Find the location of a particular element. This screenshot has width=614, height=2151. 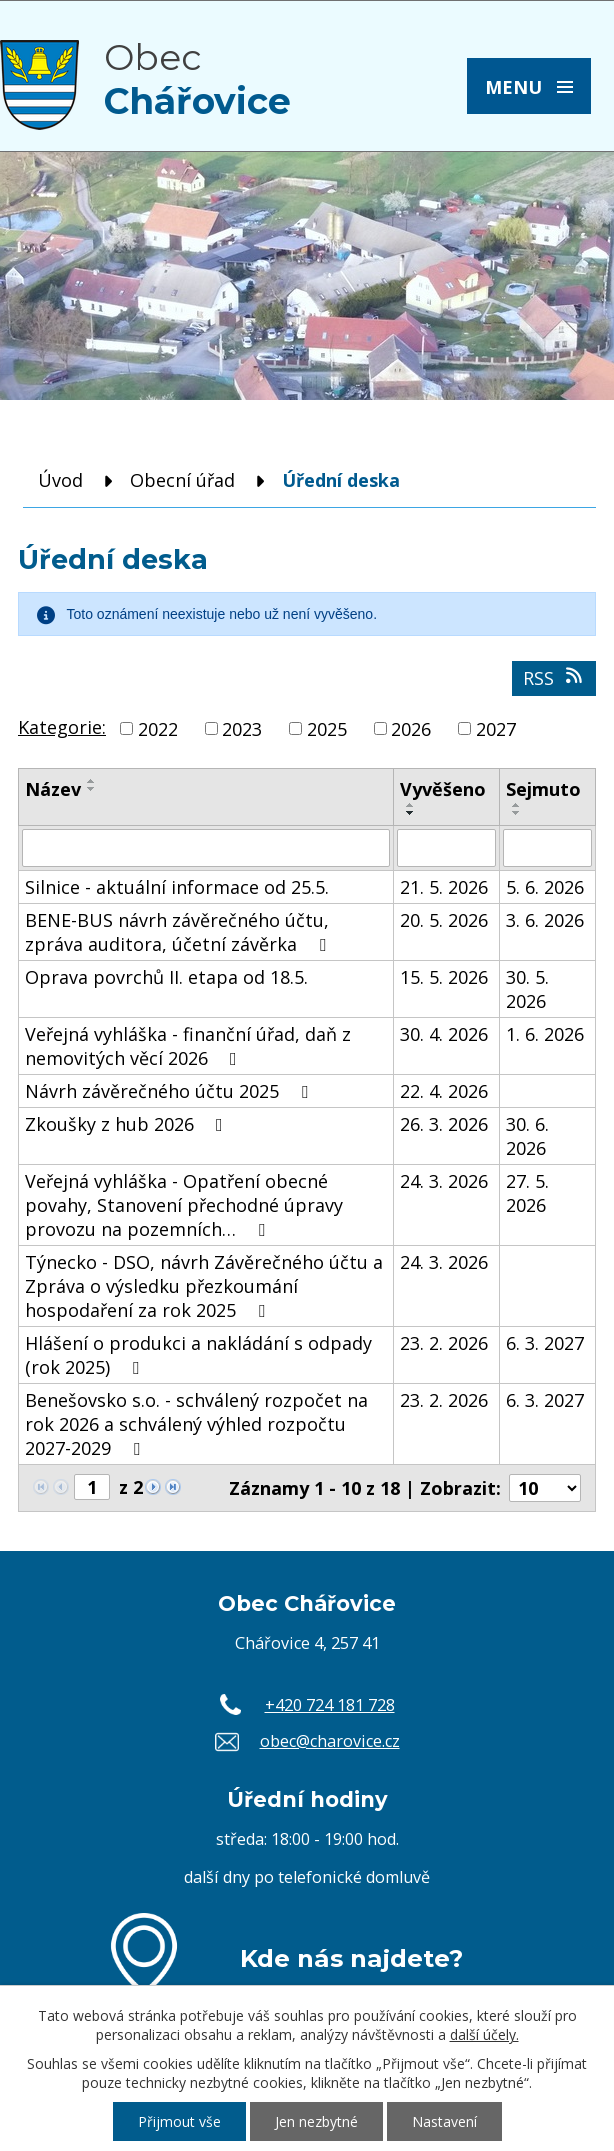

Vyvěšeno is located at coordinates (443, 789).